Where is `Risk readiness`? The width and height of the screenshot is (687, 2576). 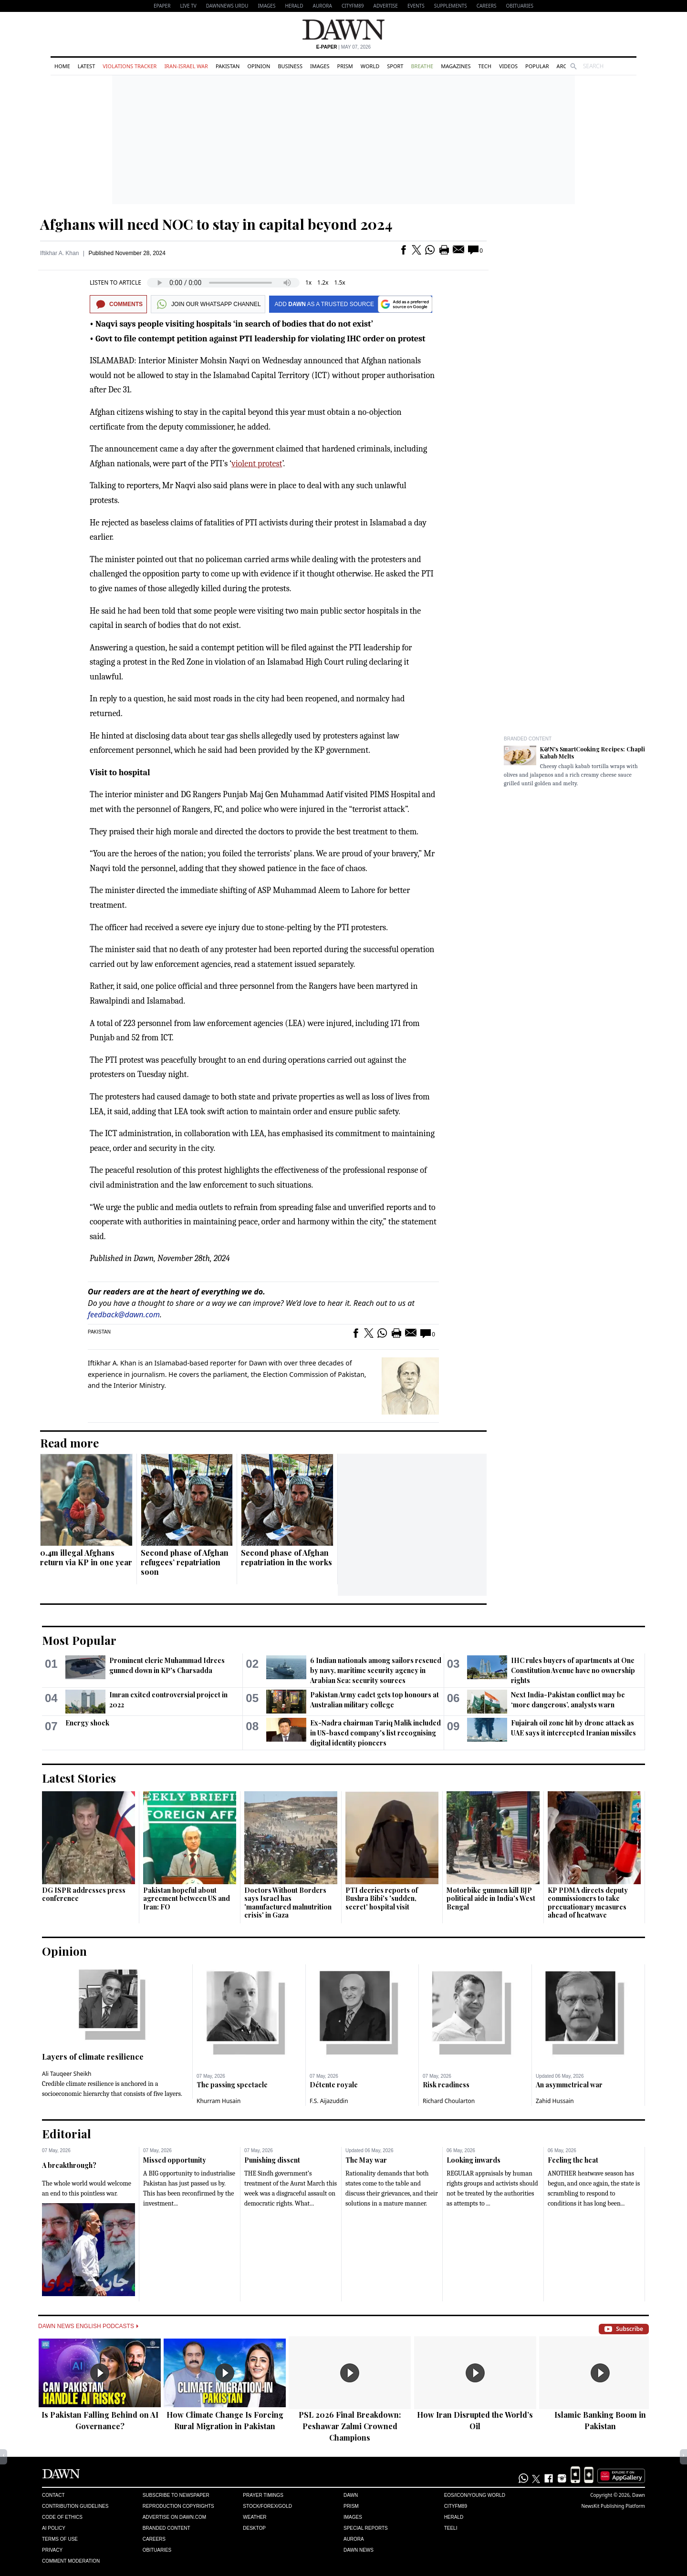
Risk readiness is located at coordinates (446, 2084).